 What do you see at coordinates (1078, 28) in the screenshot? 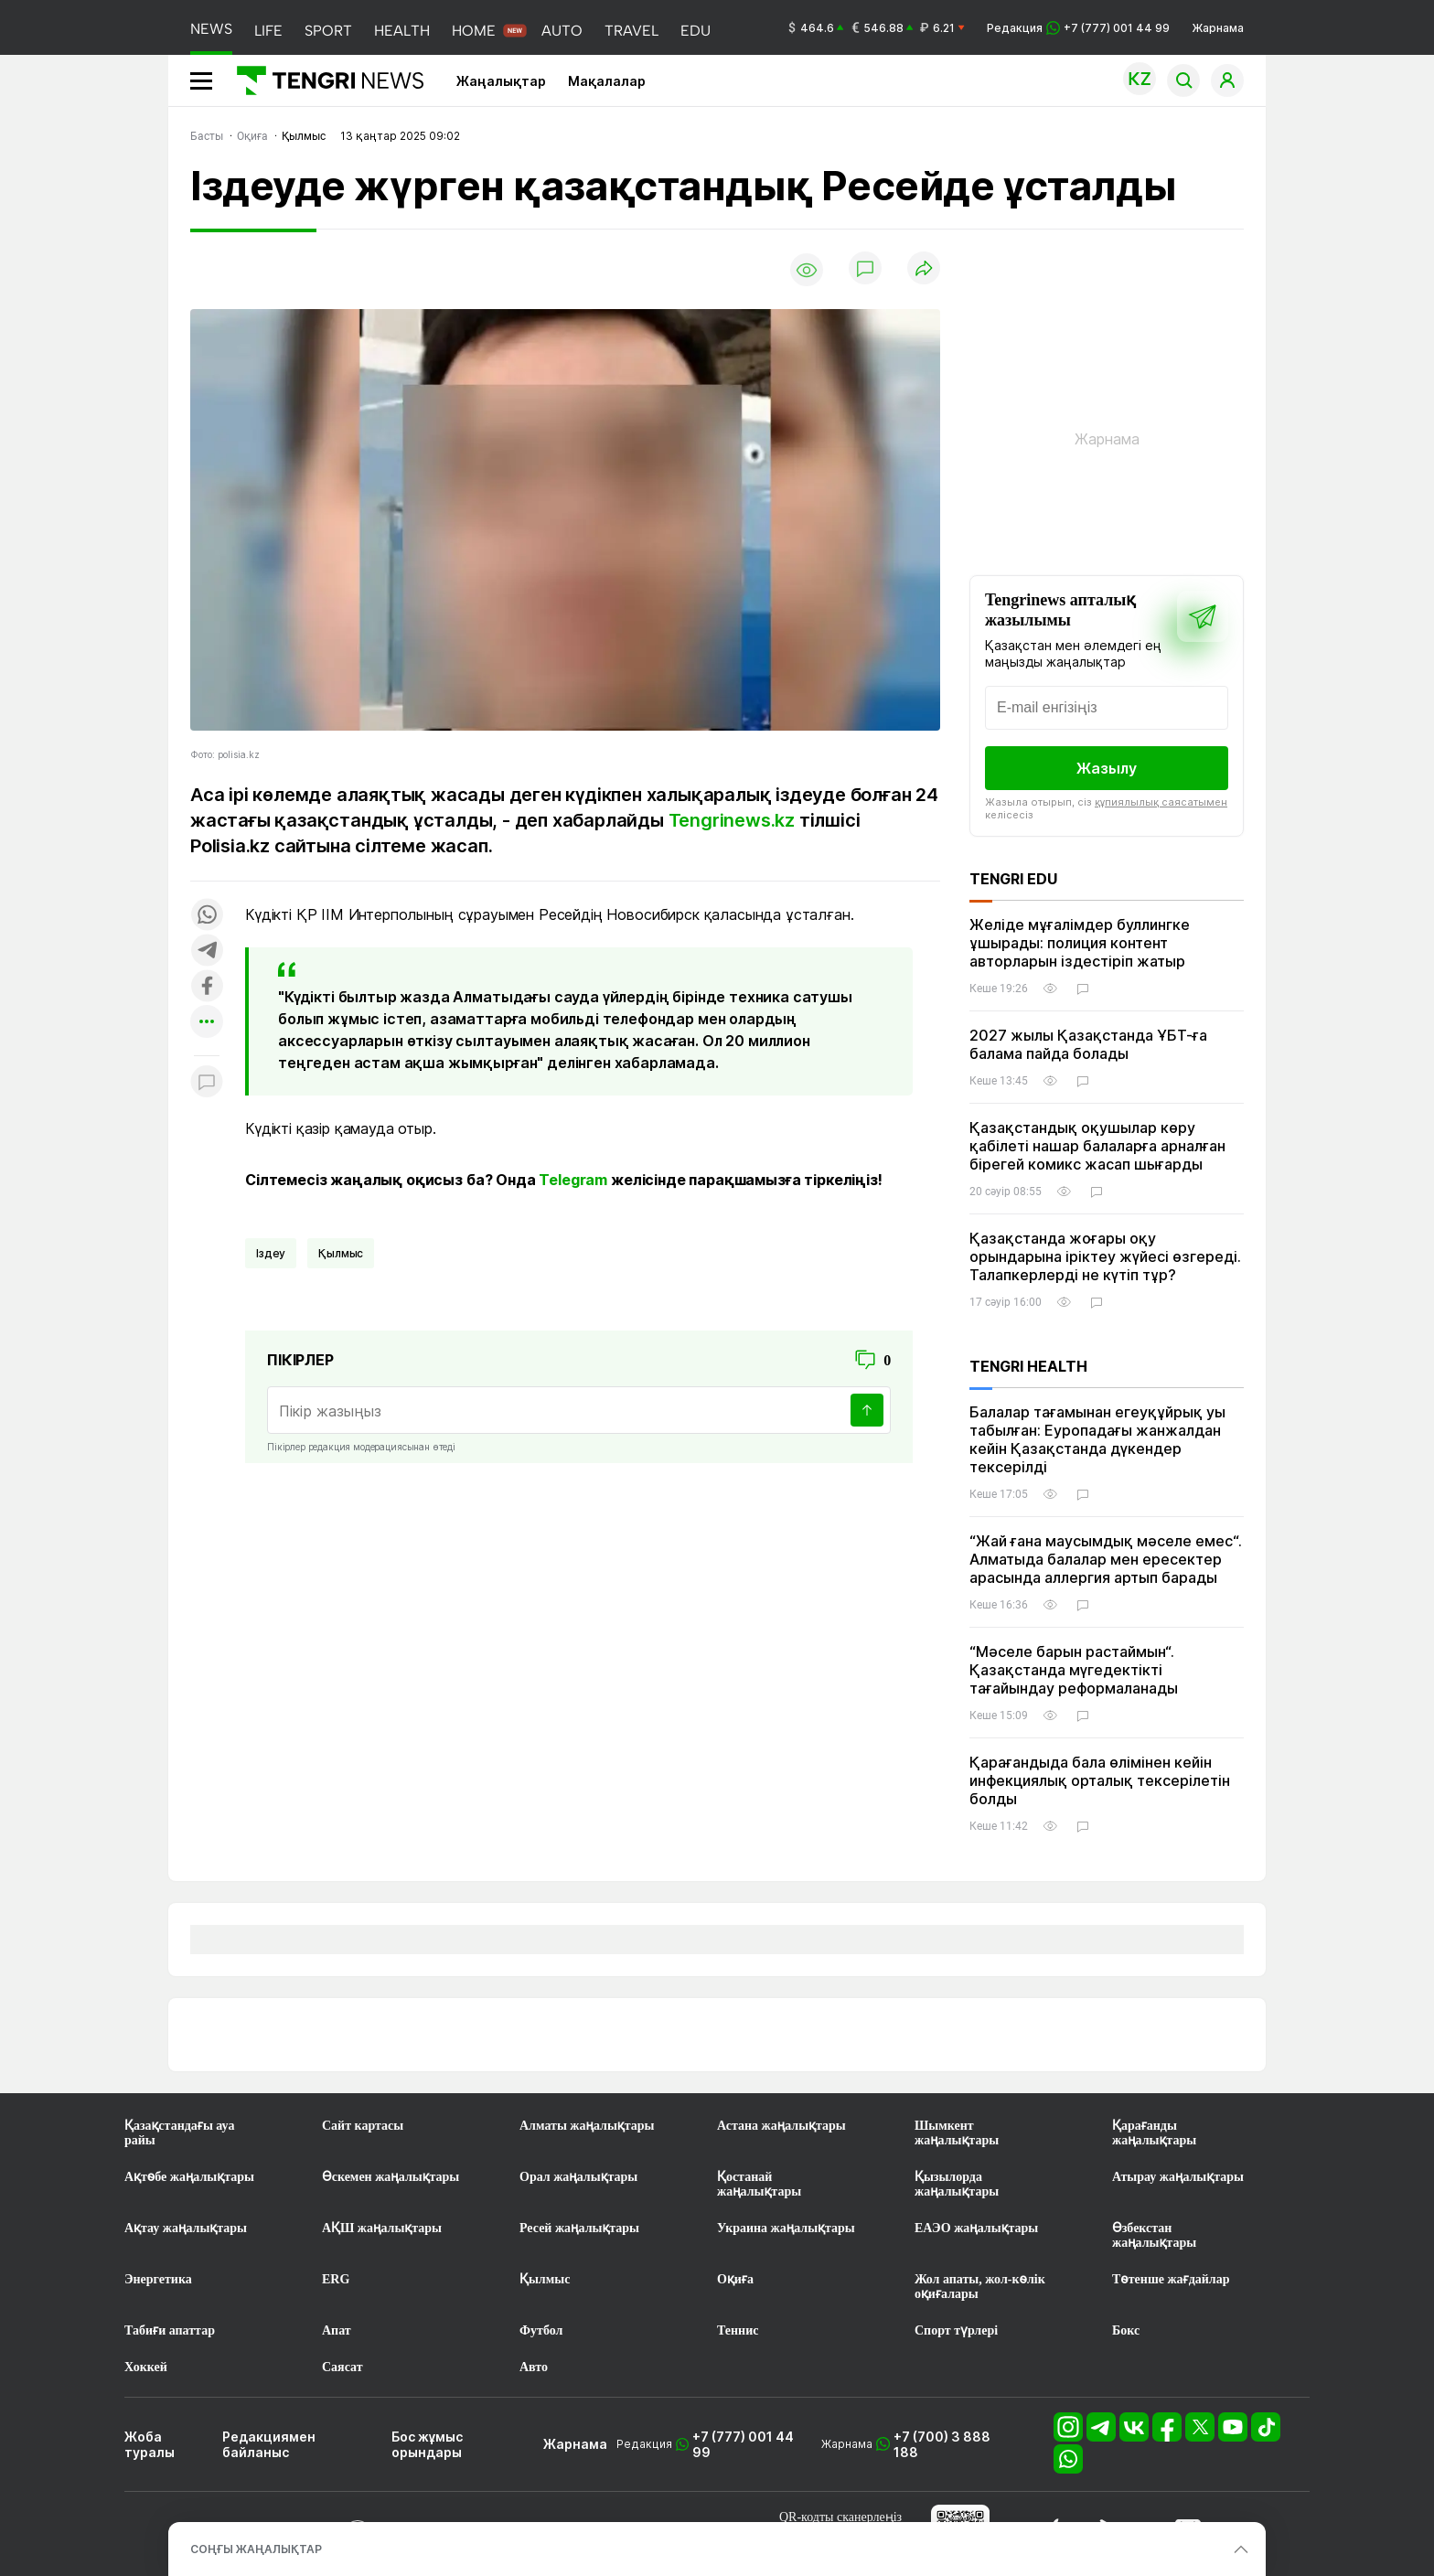
I see `Редакция +7 (777) 001 44 99` at bounding box center [1078, 28].